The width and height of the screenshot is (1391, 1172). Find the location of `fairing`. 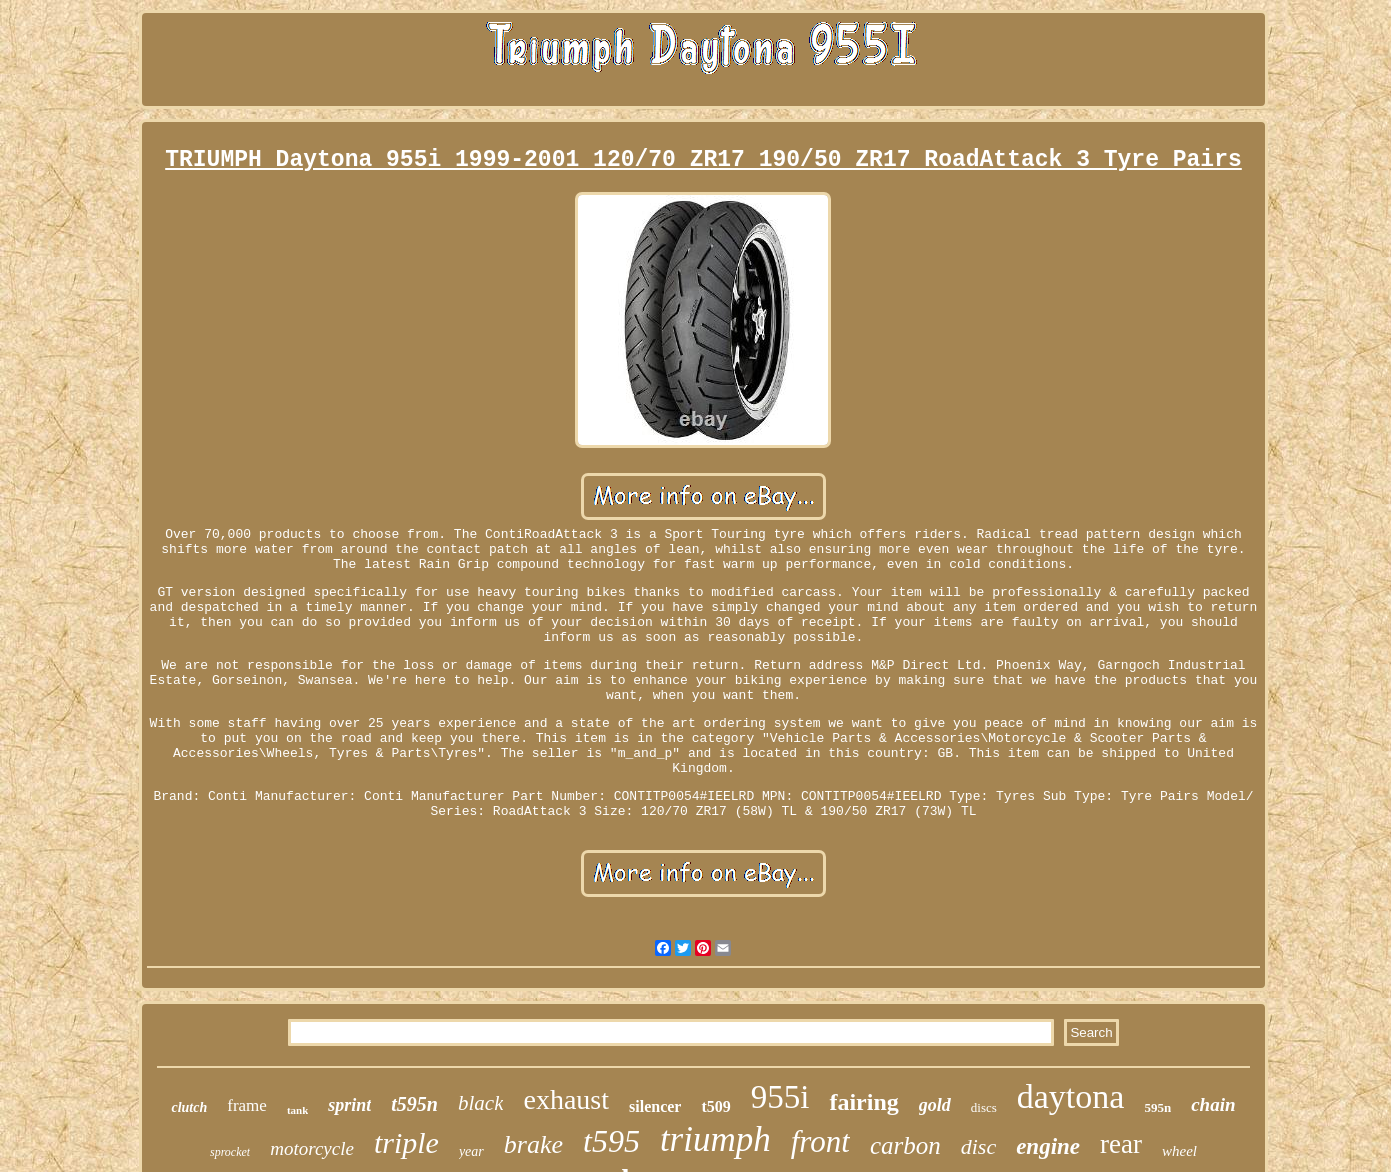

fairing is located at coordinates (863, 1102).